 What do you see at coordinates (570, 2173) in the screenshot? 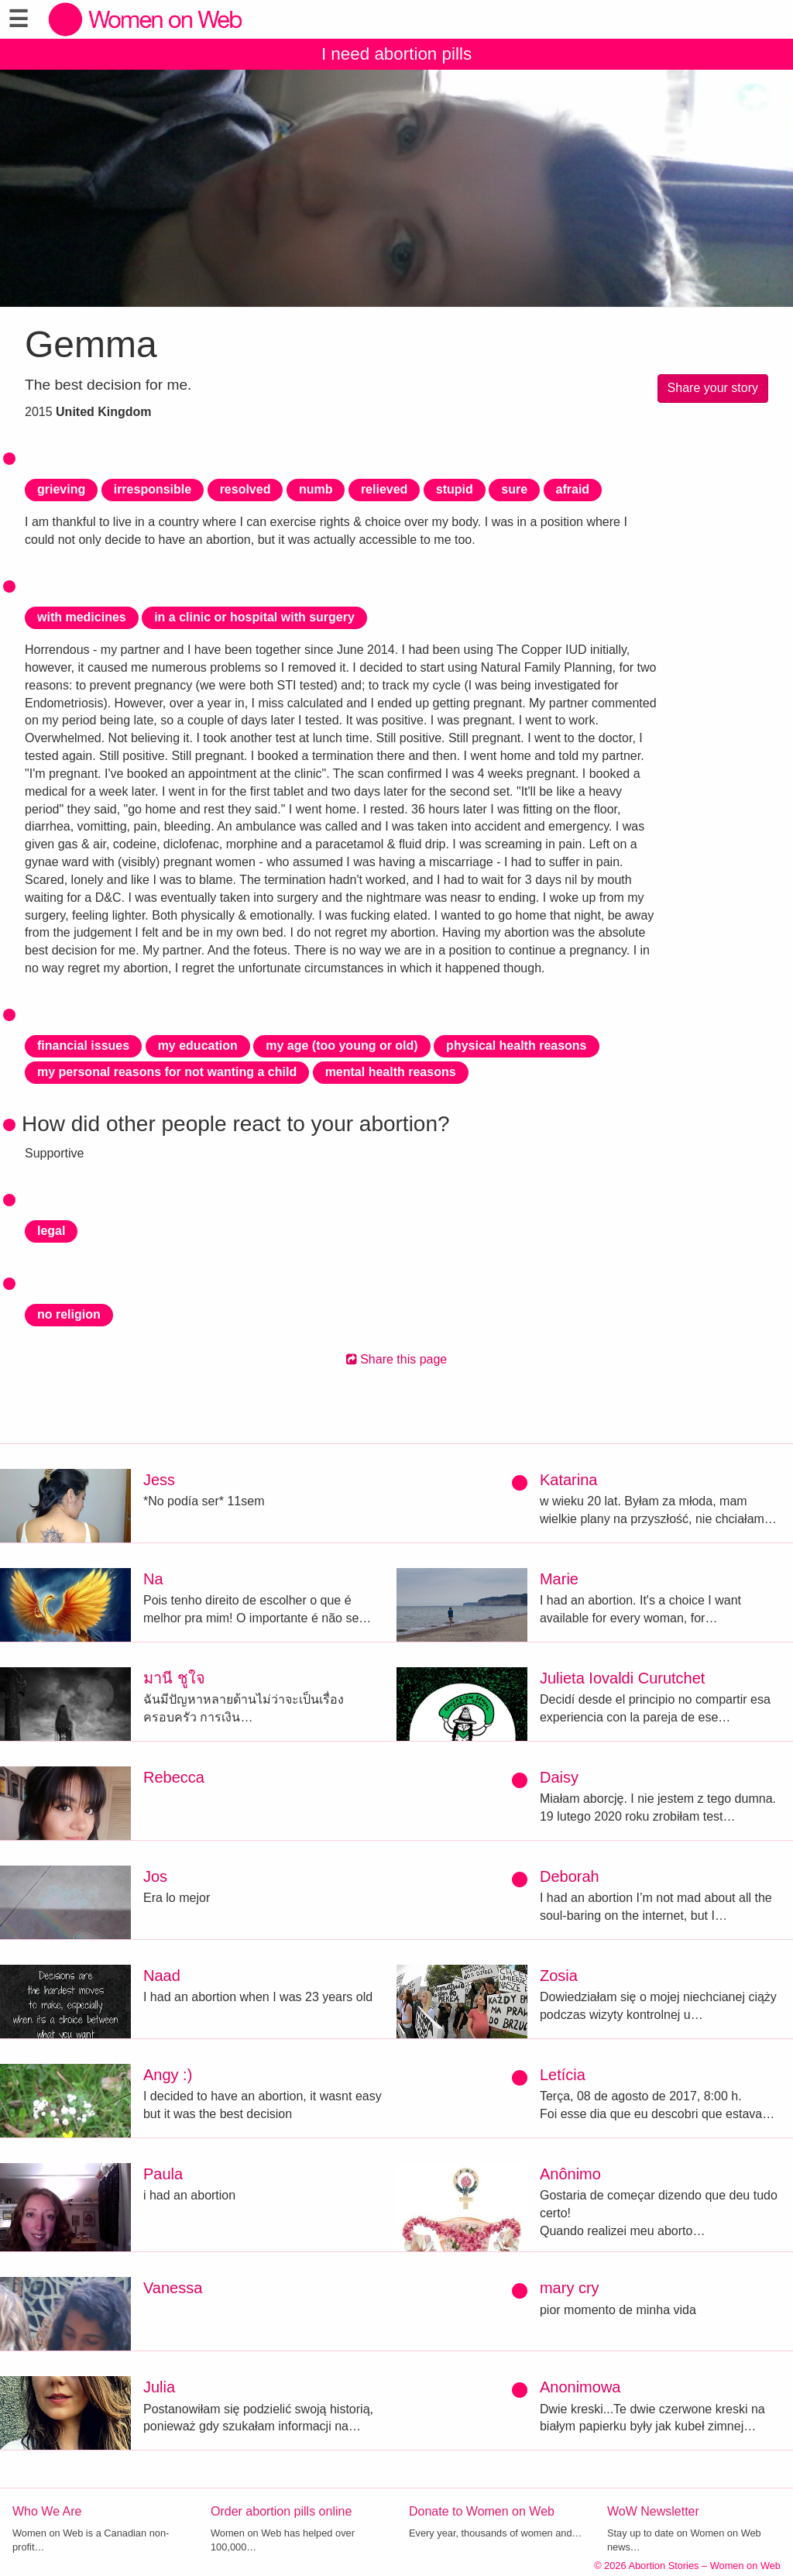
I see `Anônimo` at bounding box center [570, 2173].